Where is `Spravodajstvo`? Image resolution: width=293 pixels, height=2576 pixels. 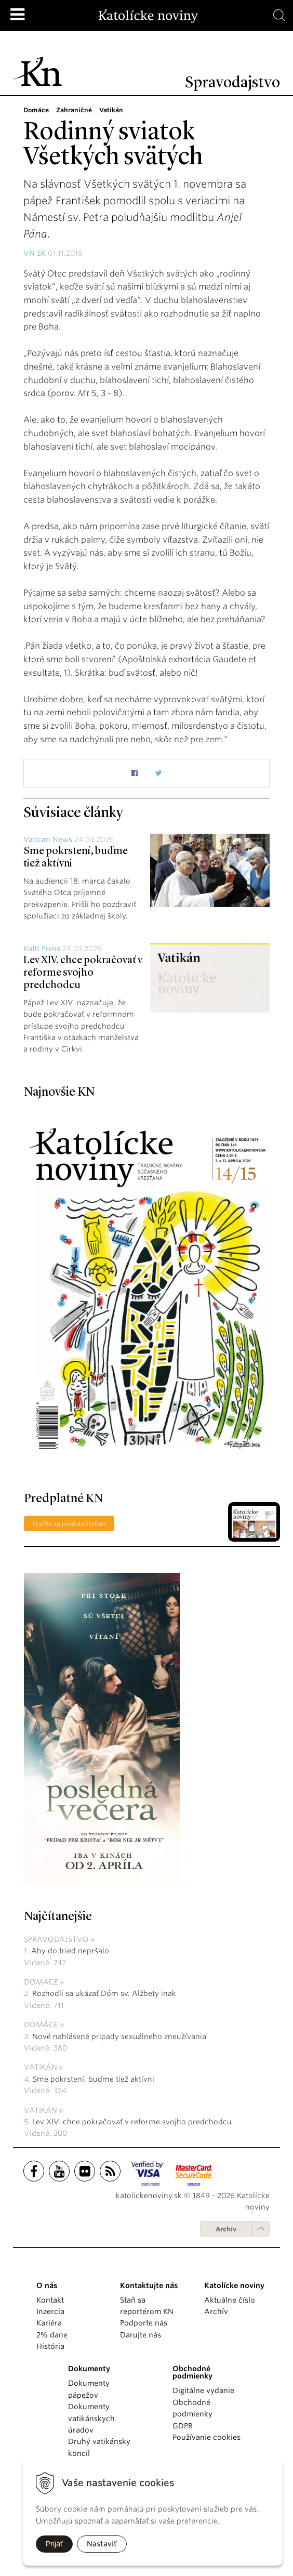
Spravodajstvo is located at coordinates (56, 1939).